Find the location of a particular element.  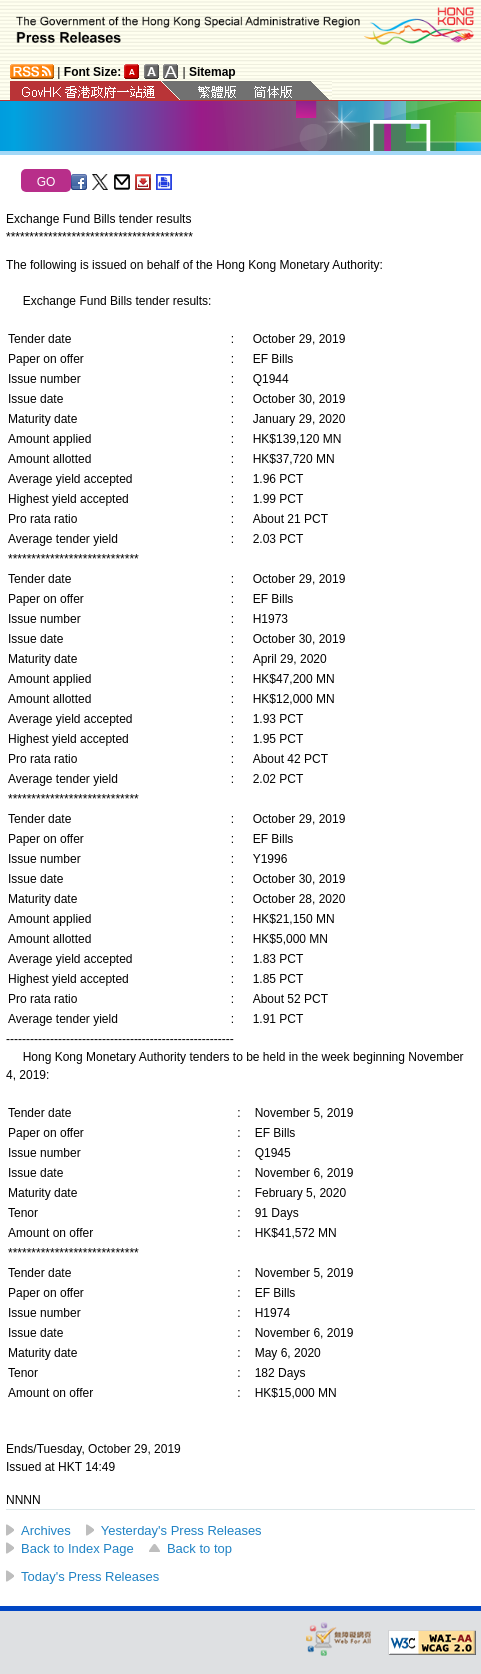

Back to Index Page is located at coordinates (77, 1548).